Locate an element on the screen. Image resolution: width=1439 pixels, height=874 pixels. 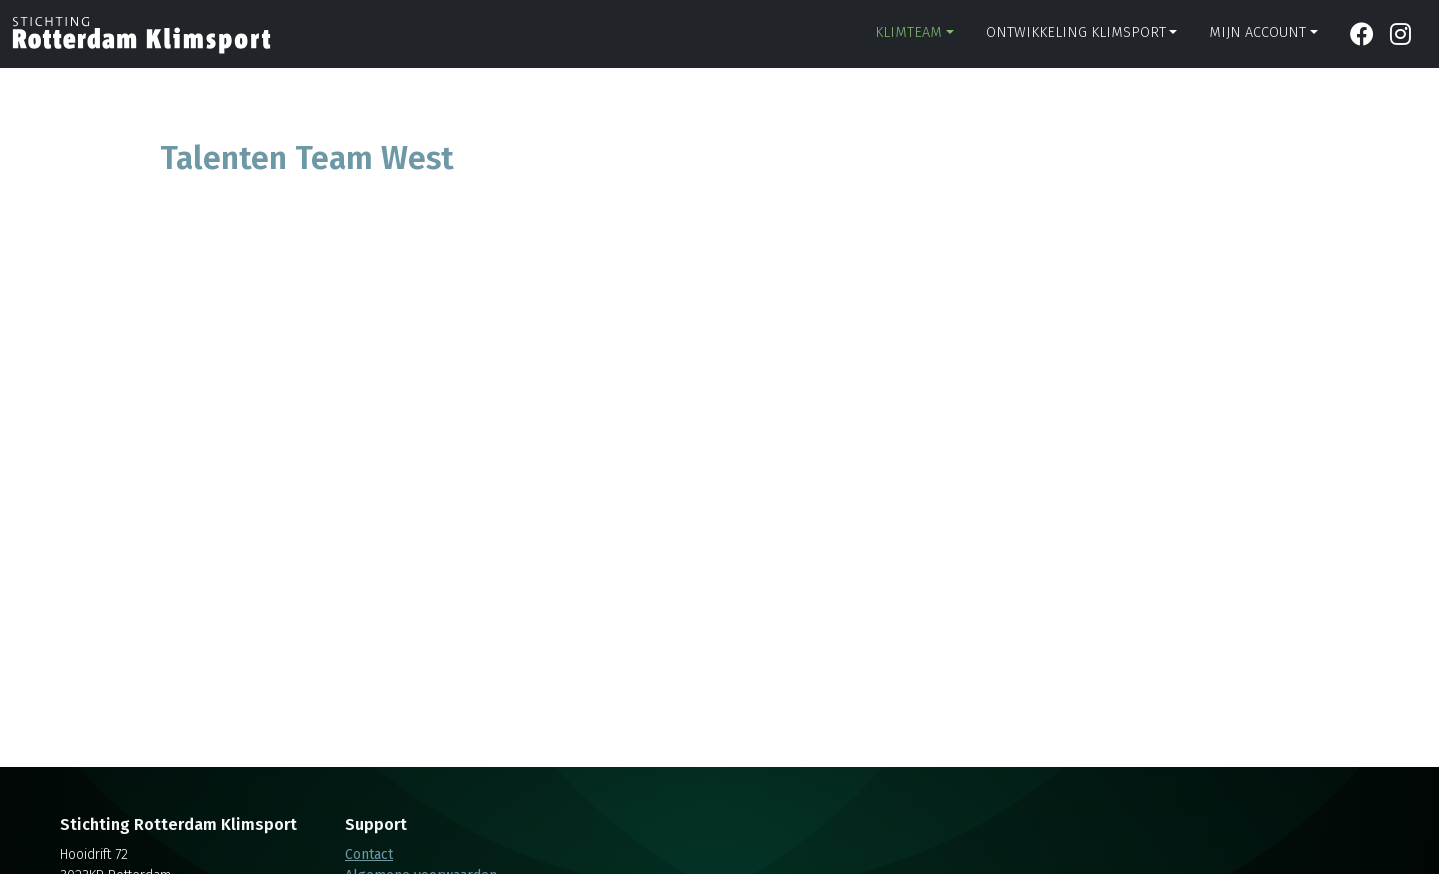
Ontwikkeling klimsport [button] is located at coordinates (1076, 32).